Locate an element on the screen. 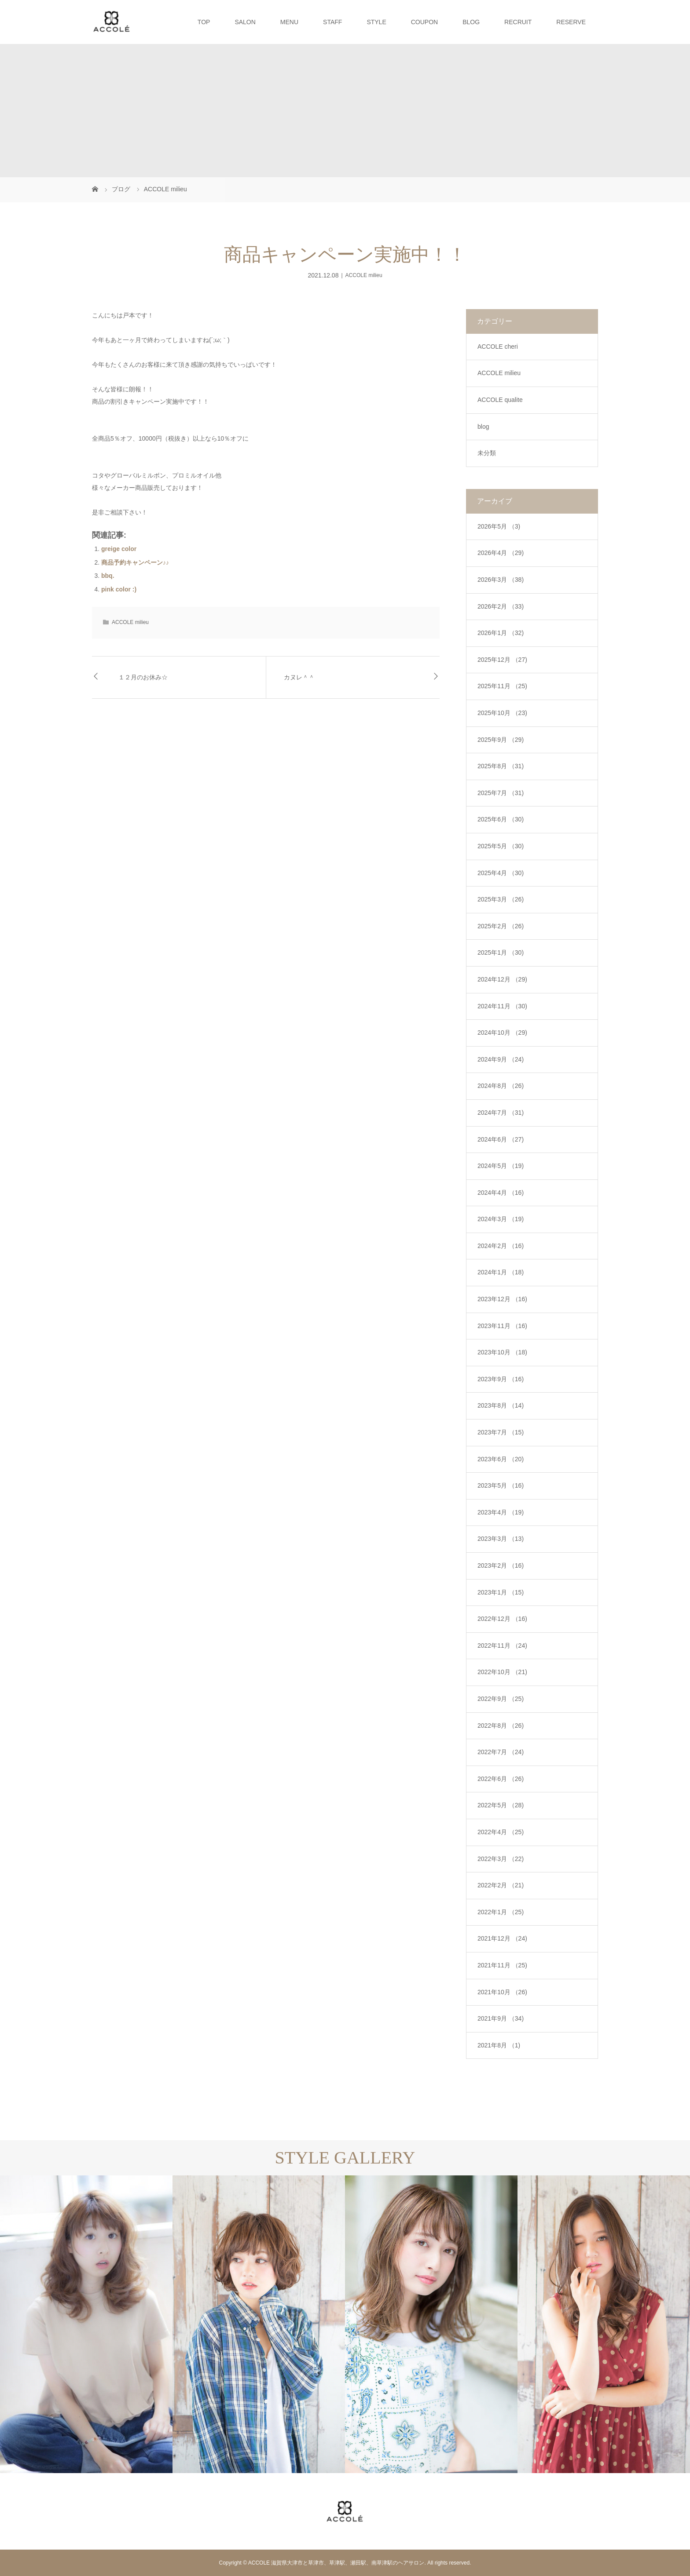  2023年12月 is located at coordinates (502, 1299).